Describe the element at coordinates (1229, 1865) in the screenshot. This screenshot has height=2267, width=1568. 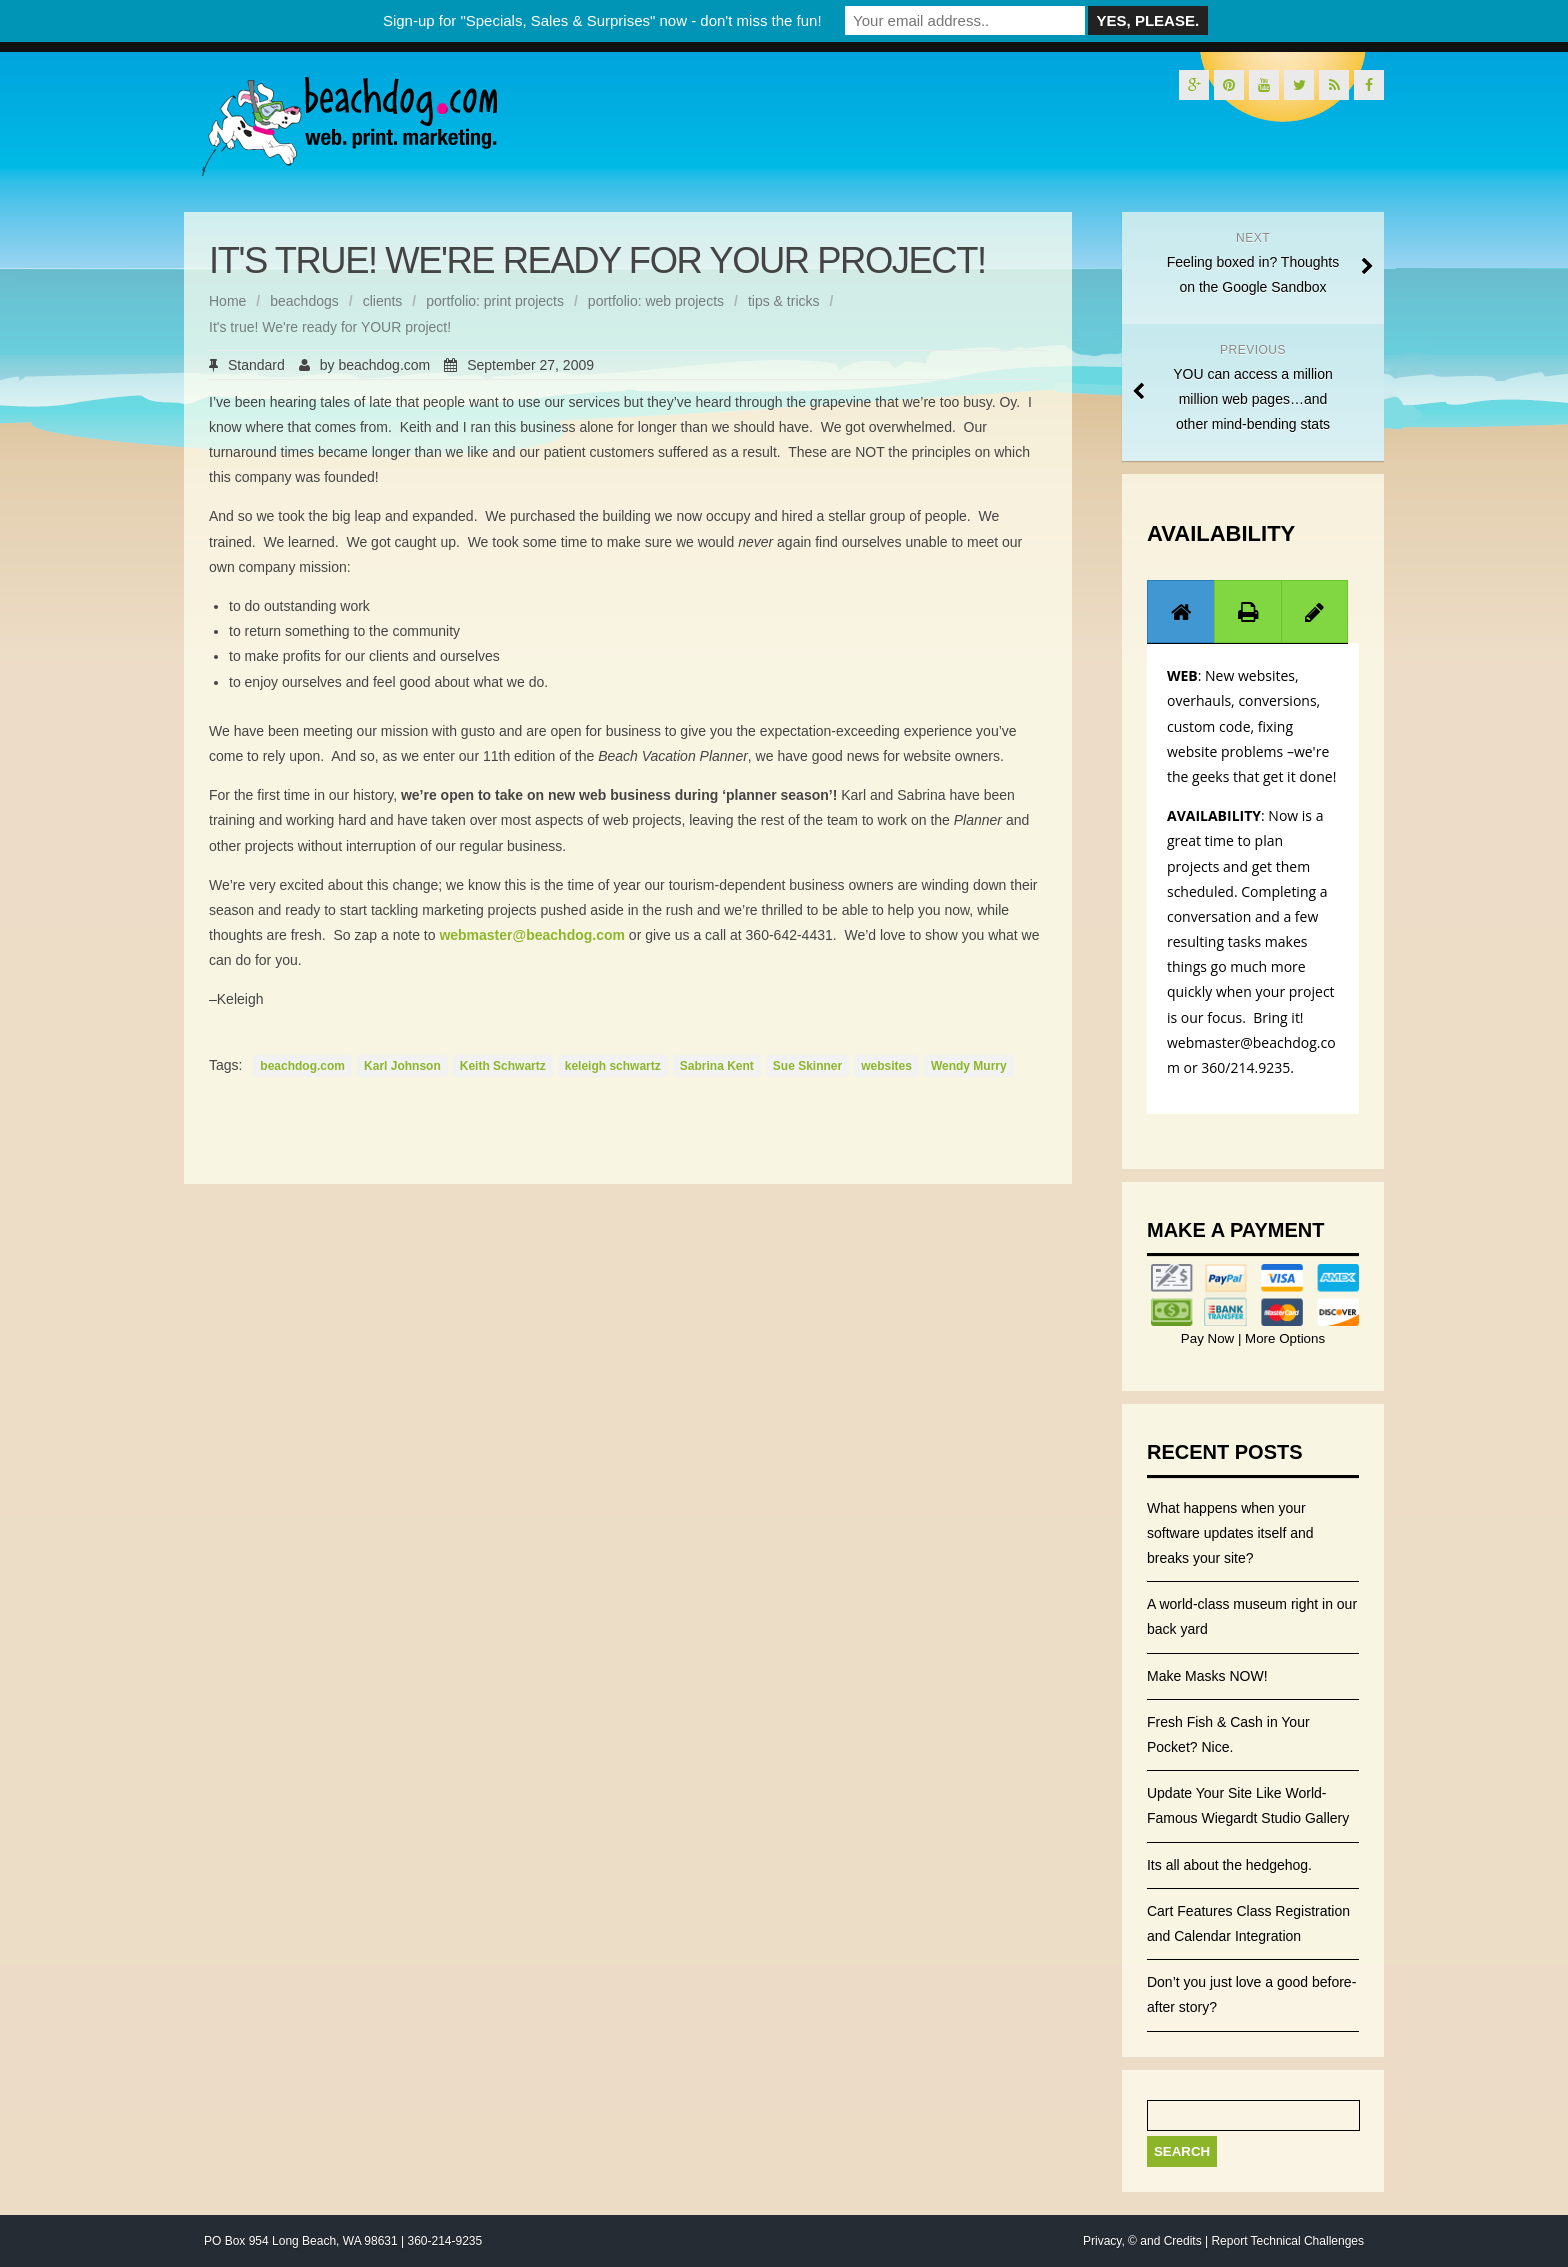
I see `Its all about the hedgehog.` at that location.